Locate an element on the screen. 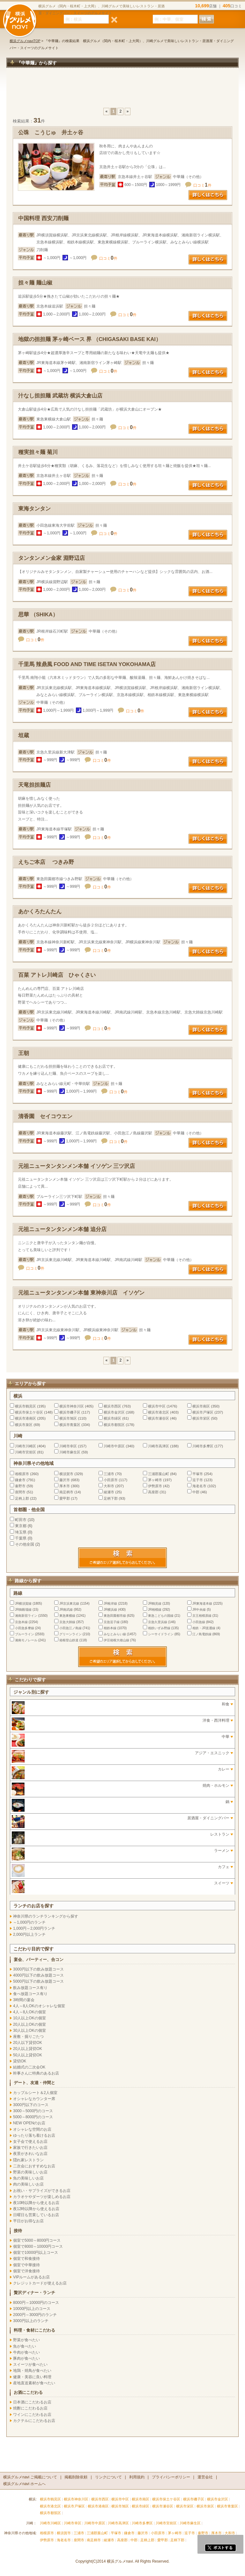  町田市 is located at coordinates (20, 1520).